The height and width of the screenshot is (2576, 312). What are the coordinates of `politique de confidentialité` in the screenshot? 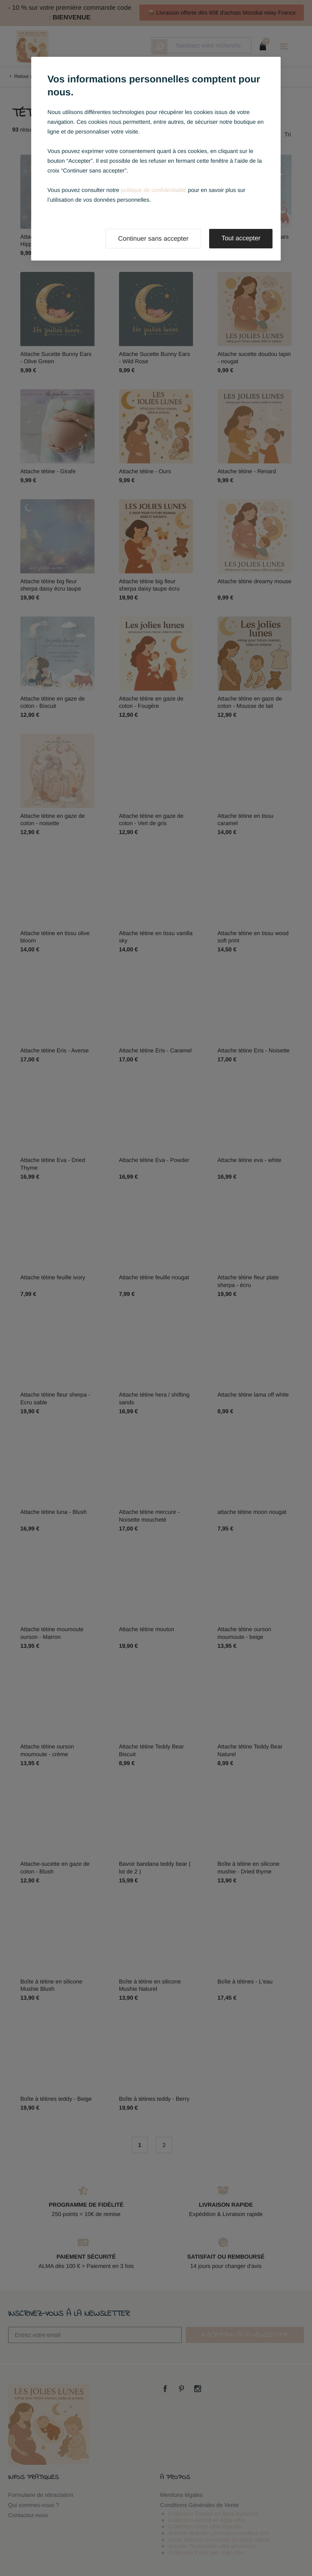 It's located at (153, 190).